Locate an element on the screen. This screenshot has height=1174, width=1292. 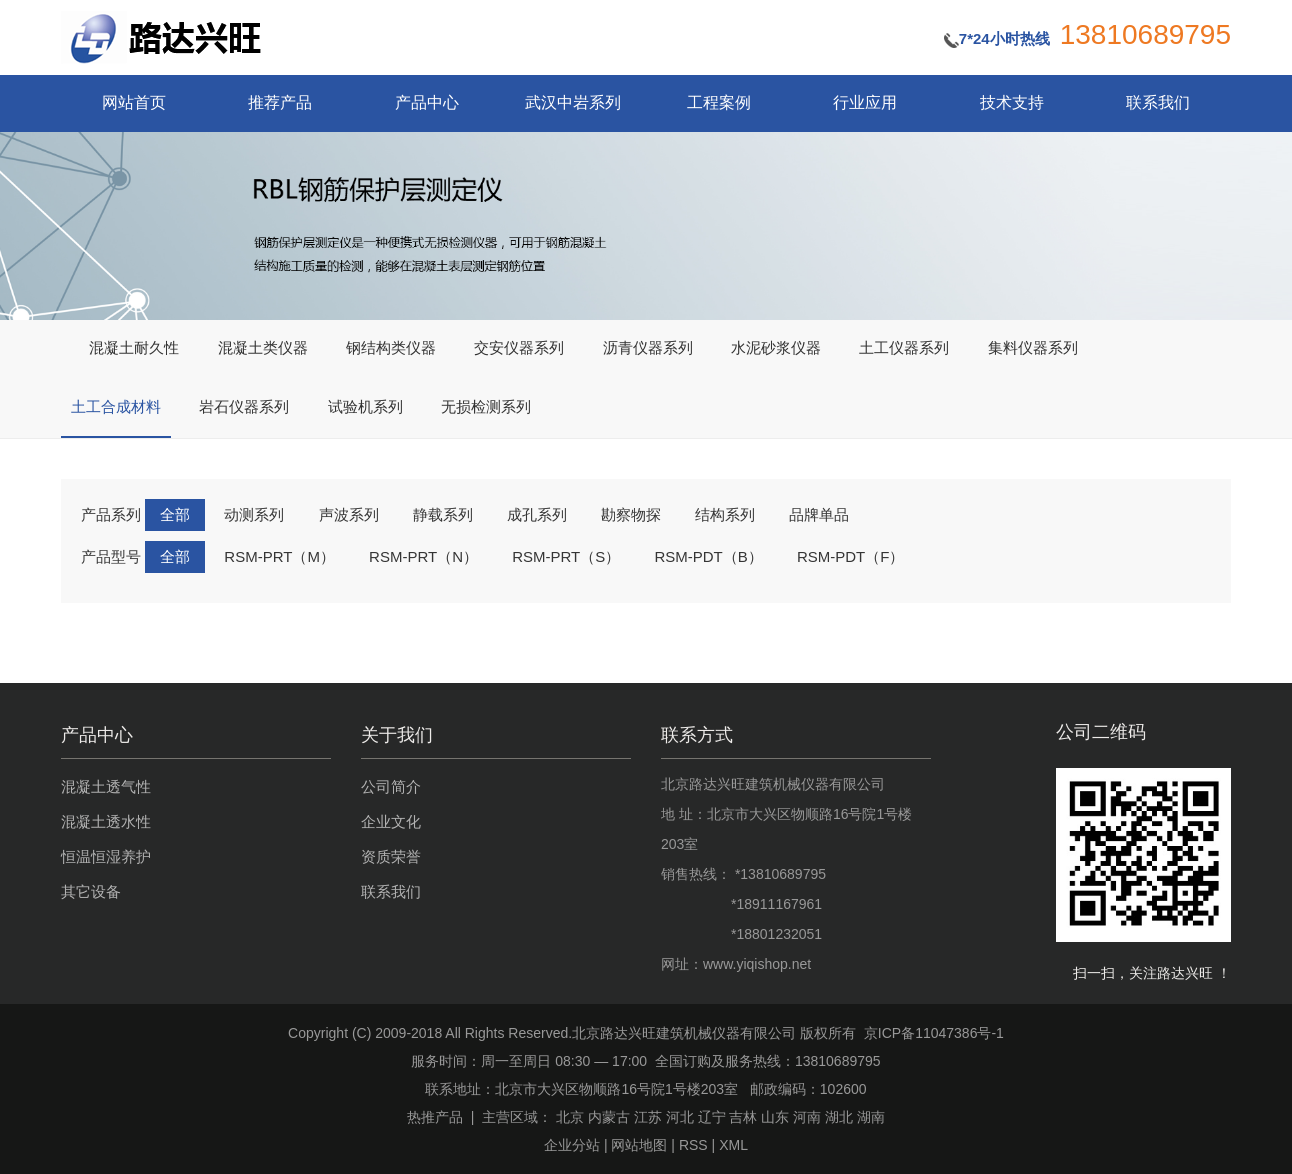
辽宁 is located at coordinates (712, 1117).